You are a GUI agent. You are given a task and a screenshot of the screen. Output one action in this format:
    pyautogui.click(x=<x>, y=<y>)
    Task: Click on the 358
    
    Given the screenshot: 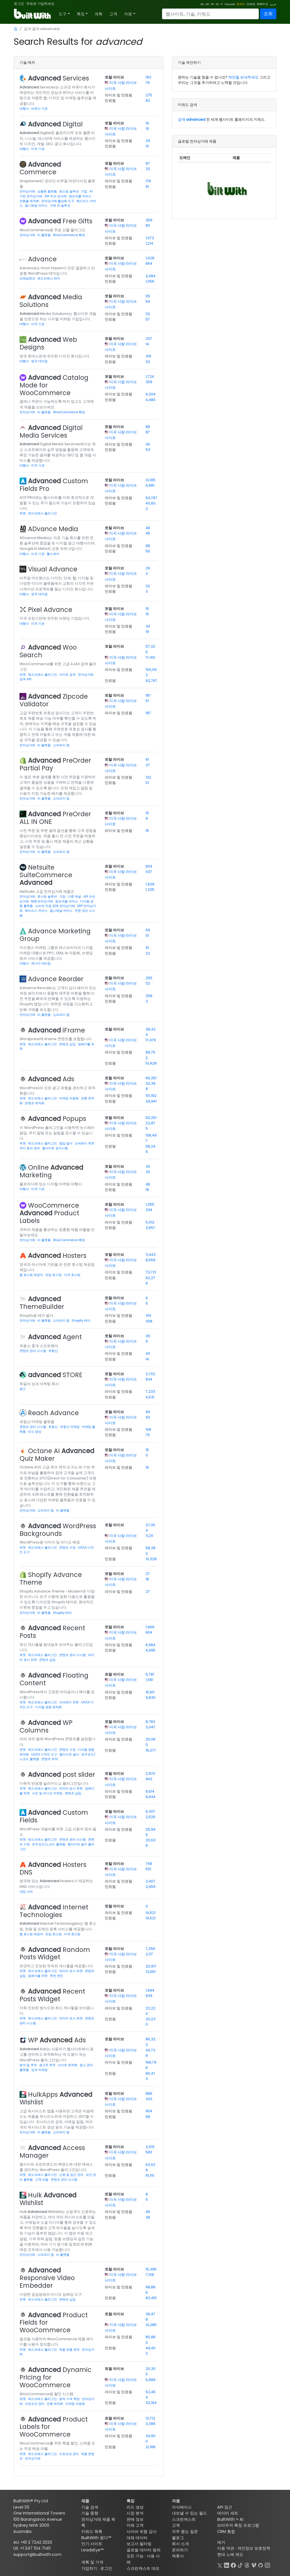 What is the action you would take?
    pyautogui.click(x=149, y=381)
    